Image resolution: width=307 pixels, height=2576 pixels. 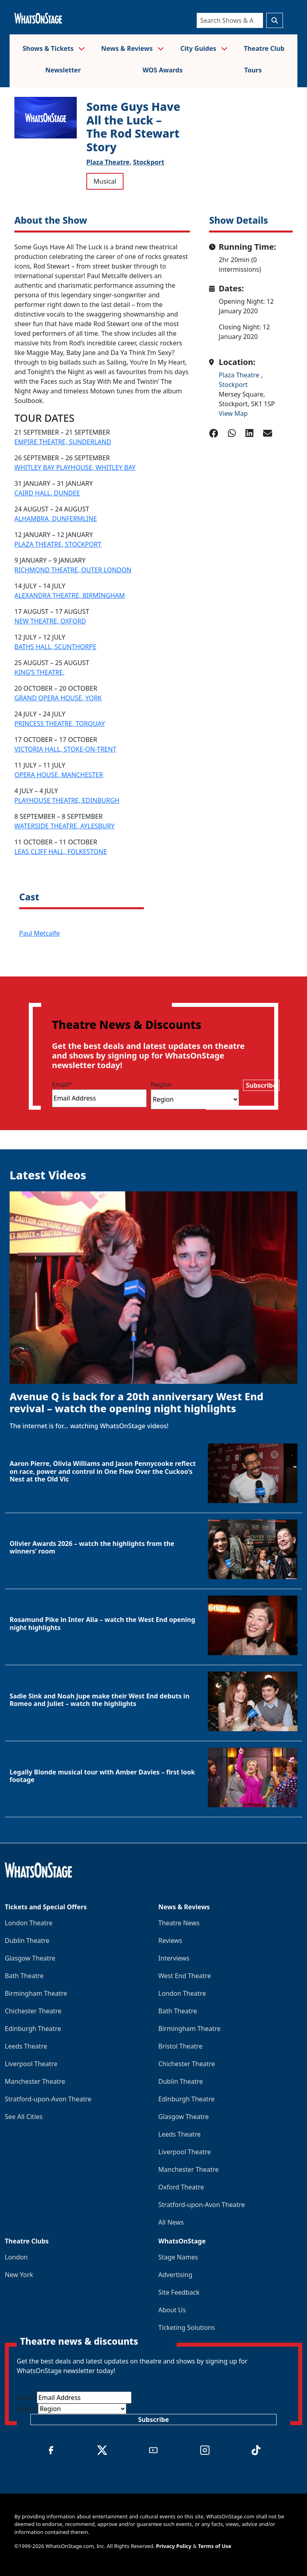 What do you see at coordinates (69, 595) in the screenshot?
I see `ALEXANDRA THEATRE, BIRMINGHAM` at bounding box center [69, 595].